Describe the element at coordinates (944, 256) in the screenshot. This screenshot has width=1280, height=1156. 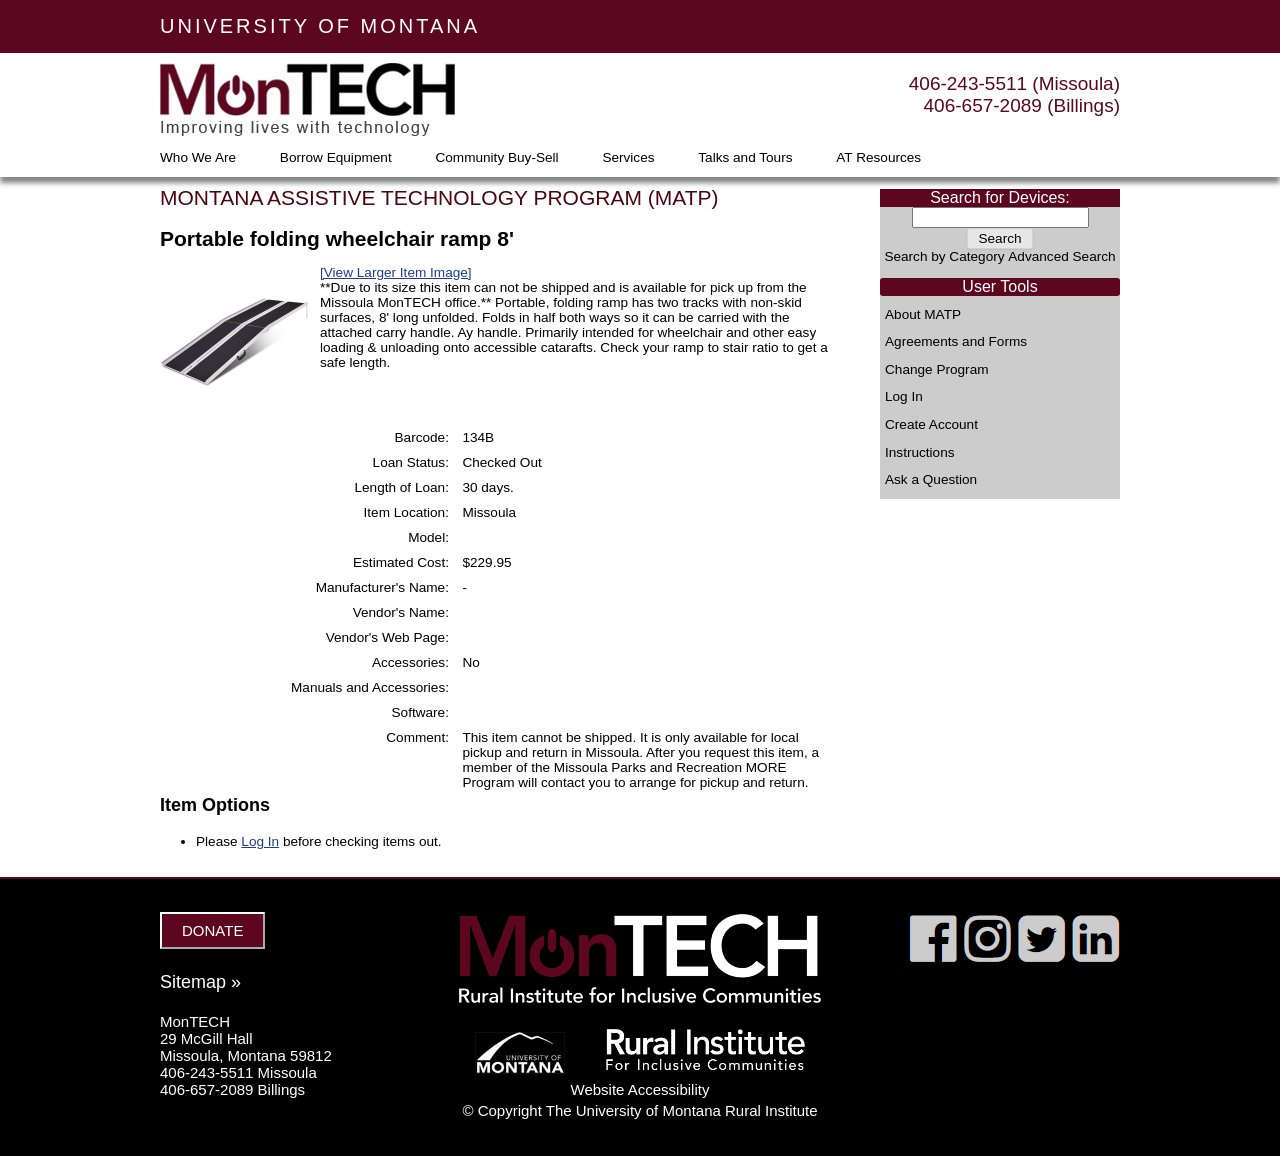
I see `Search by Category` at that location.